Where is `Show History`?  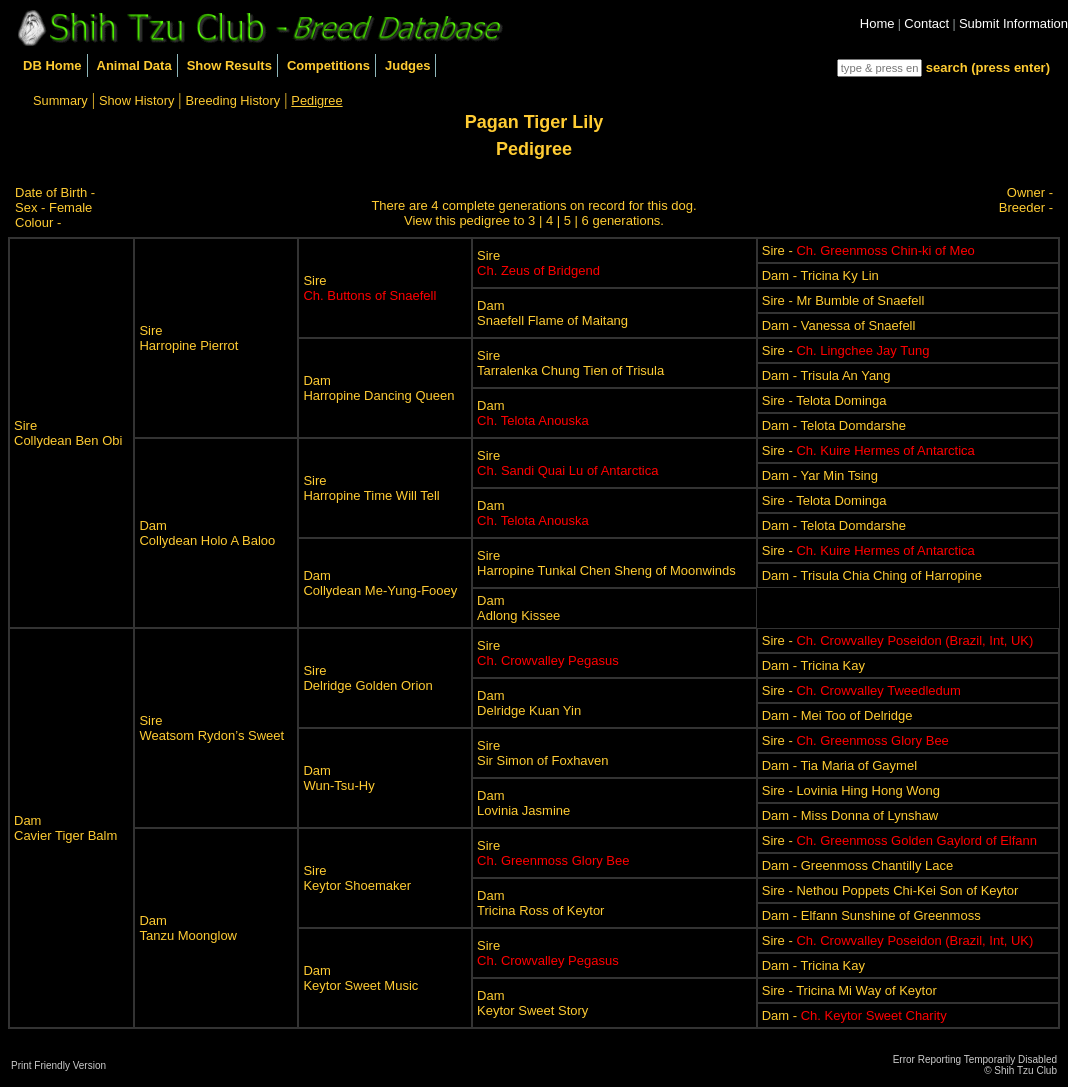 Show History is located at coordinates (136, 100).